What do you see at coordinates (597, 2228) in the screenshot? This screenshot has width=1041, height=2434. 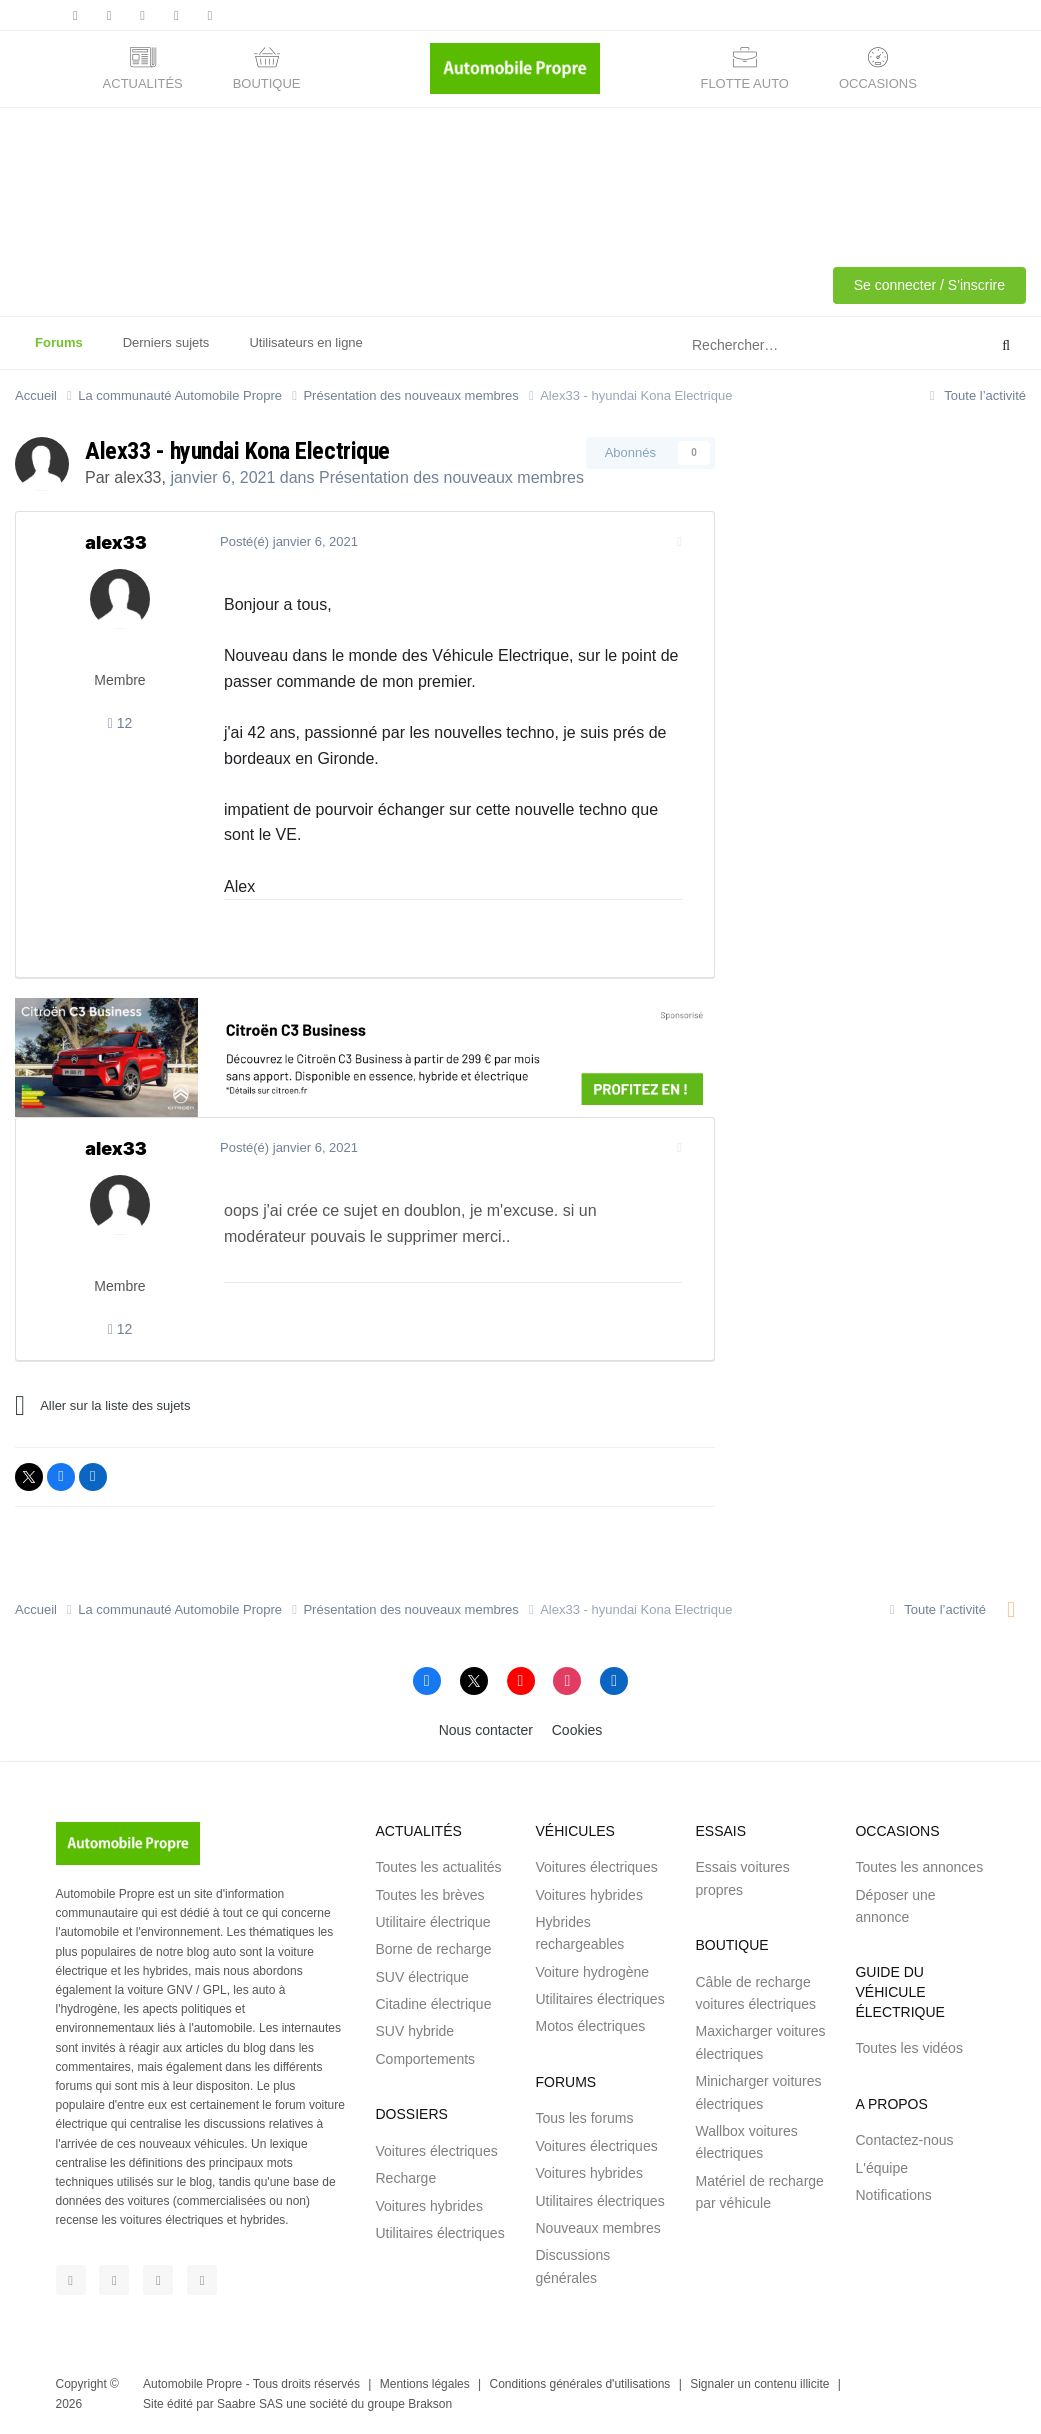 I see `Nouveaux membres` at bounding box center [597, 2228].